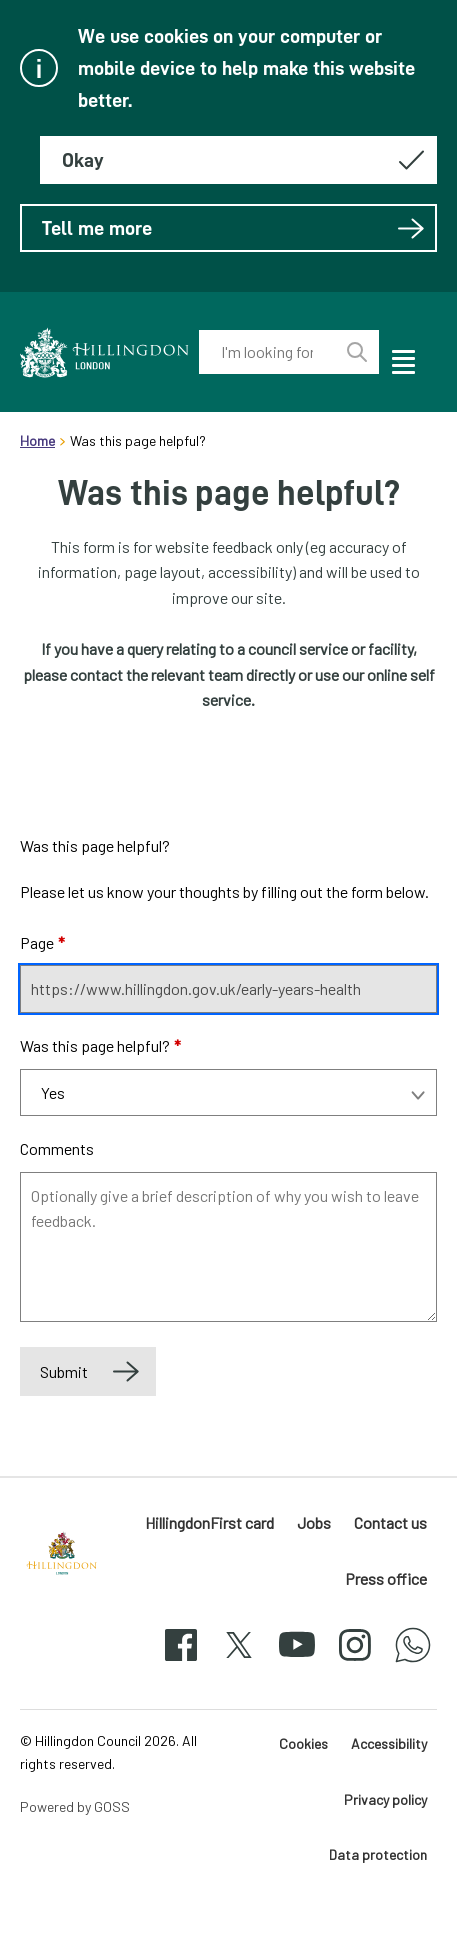 This screenshot has width=457, height=1937. I want to click on Accessibility, so click(389, 1743).